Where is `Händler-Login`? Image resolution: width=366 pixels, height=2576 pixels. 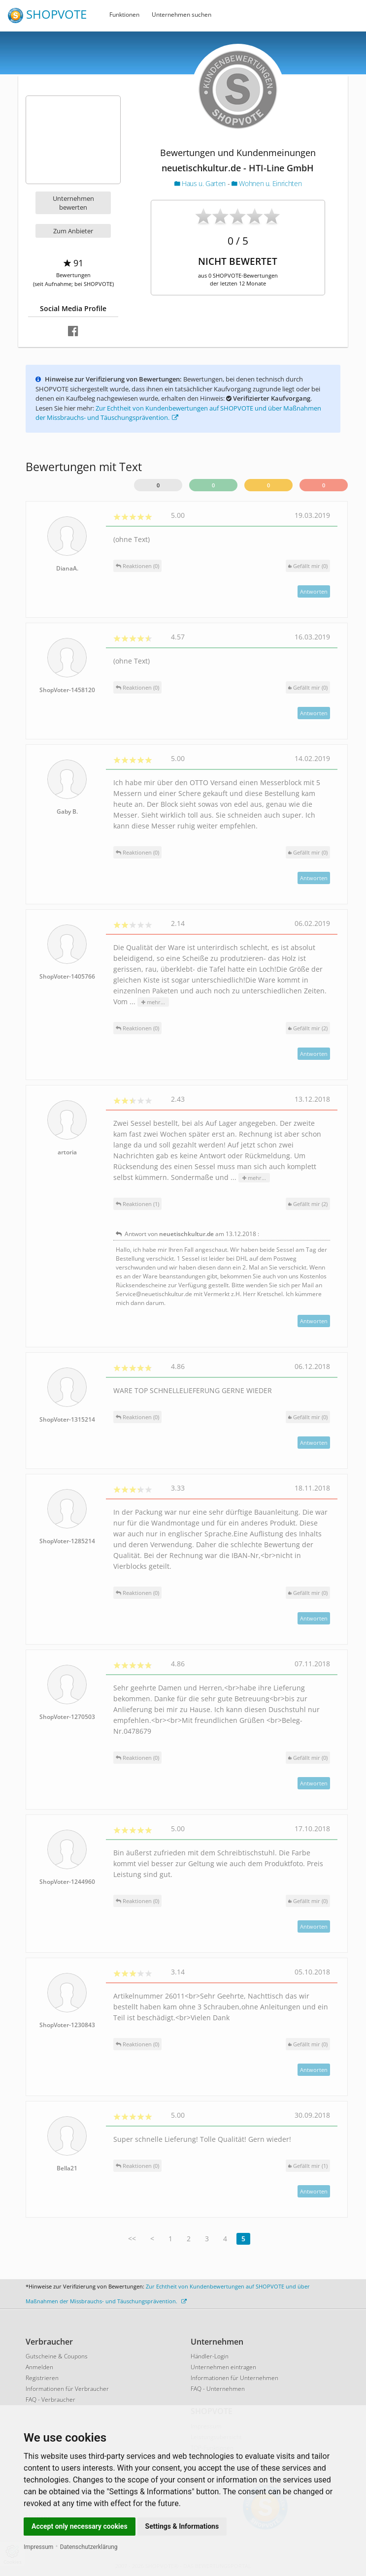
Händler-Login is located at coordinates (210, 2356).